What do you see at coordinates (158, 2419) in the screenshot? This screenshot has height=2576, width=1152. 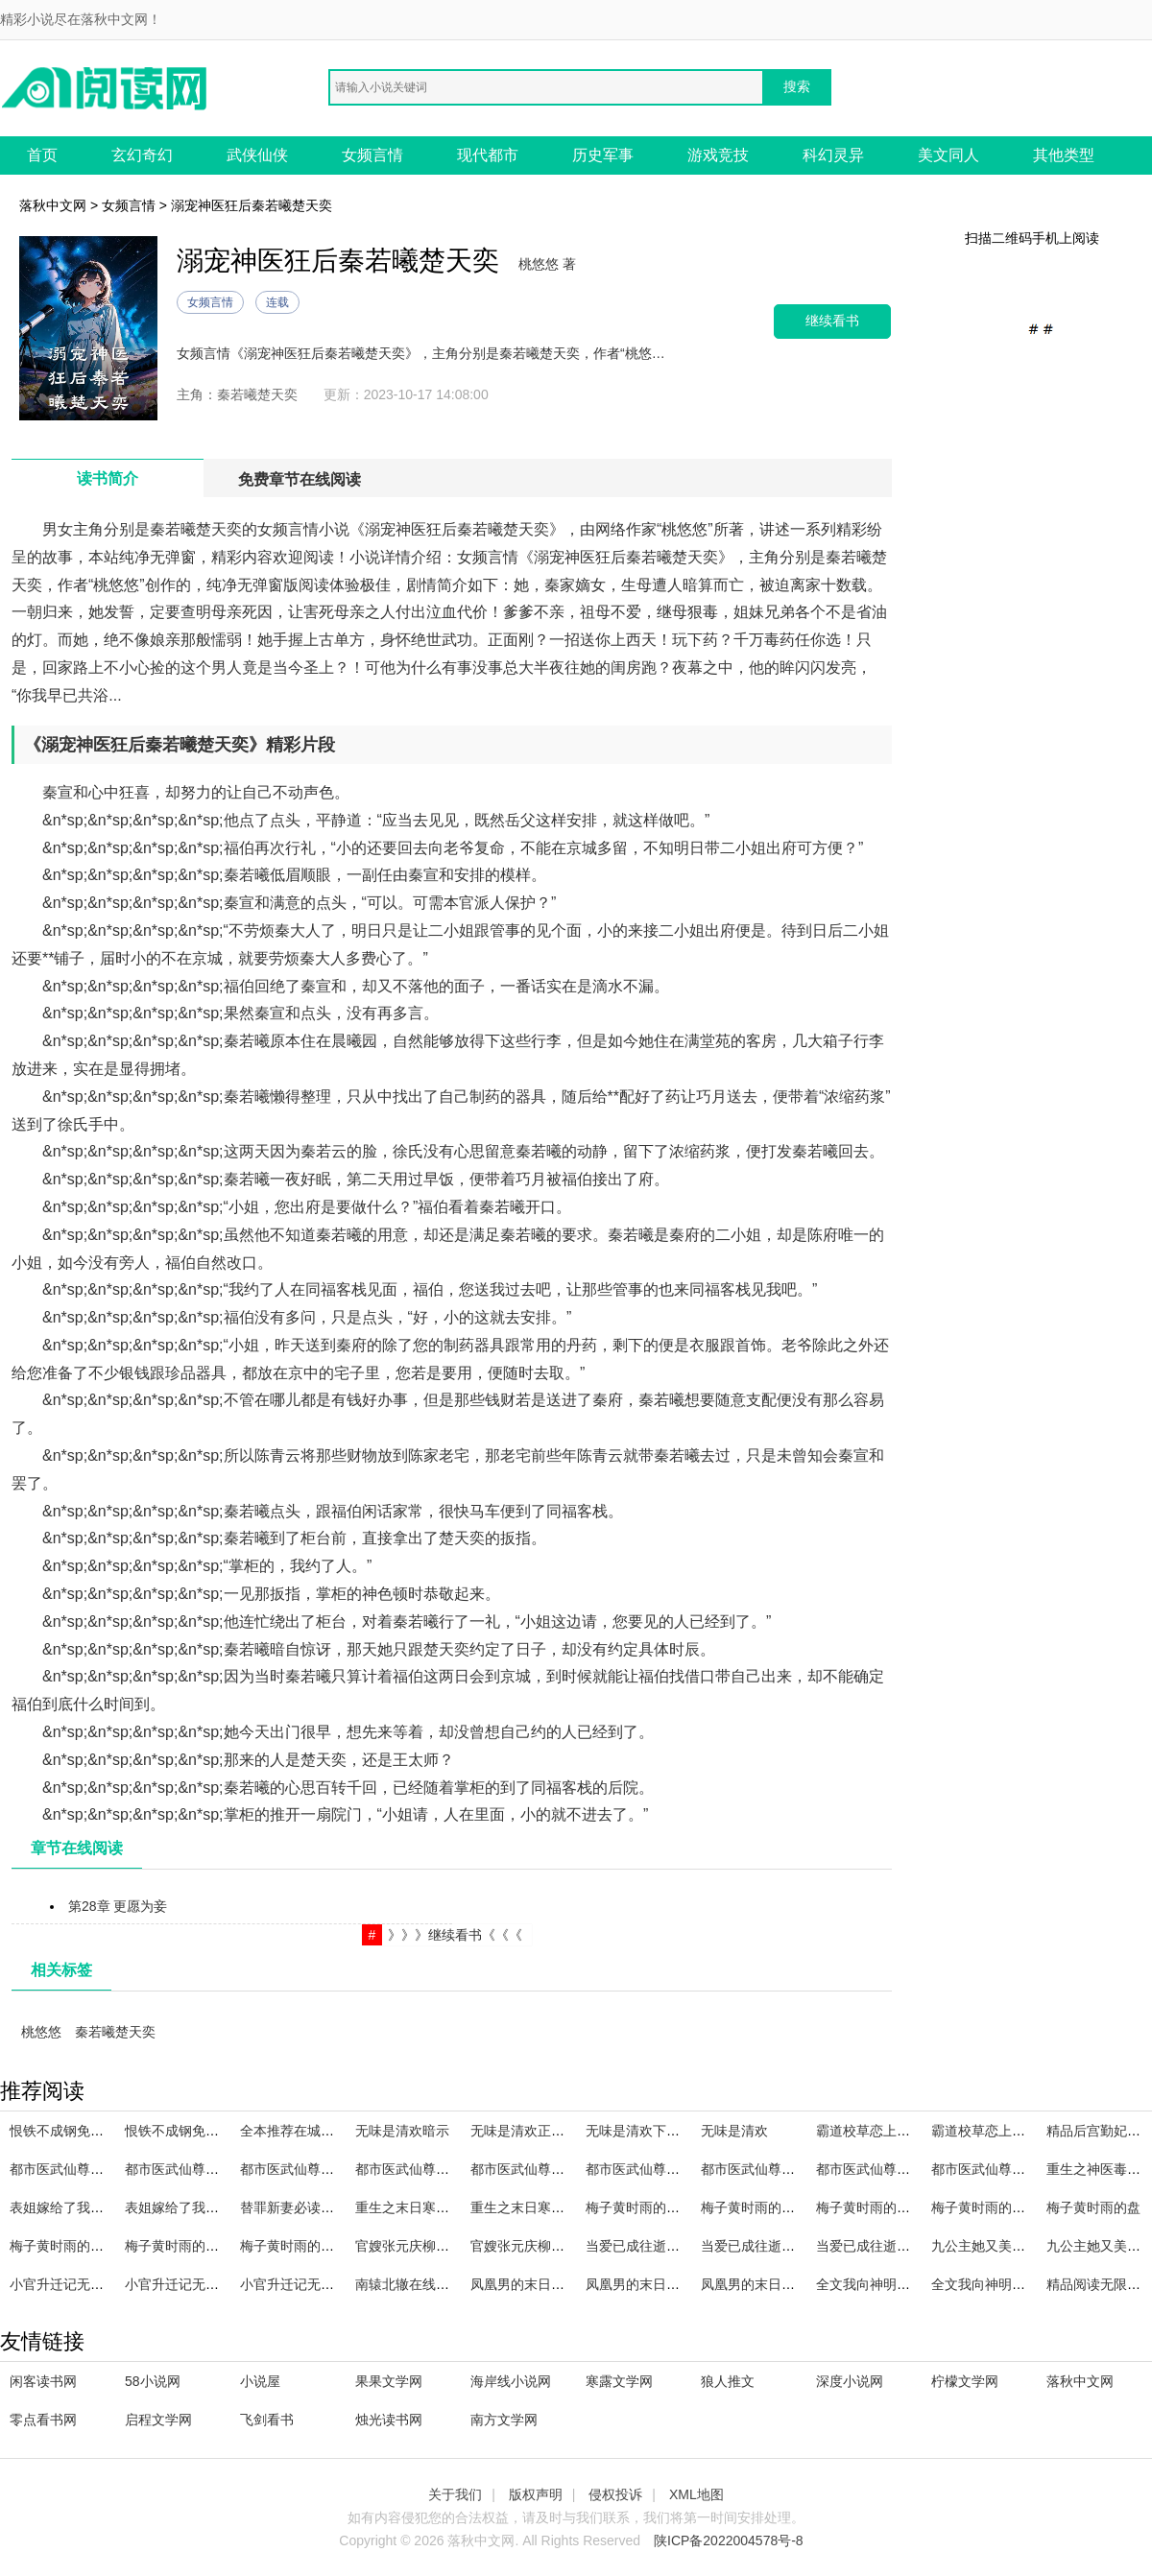 I see `启程文学网` at bounding box center [158, 2419].